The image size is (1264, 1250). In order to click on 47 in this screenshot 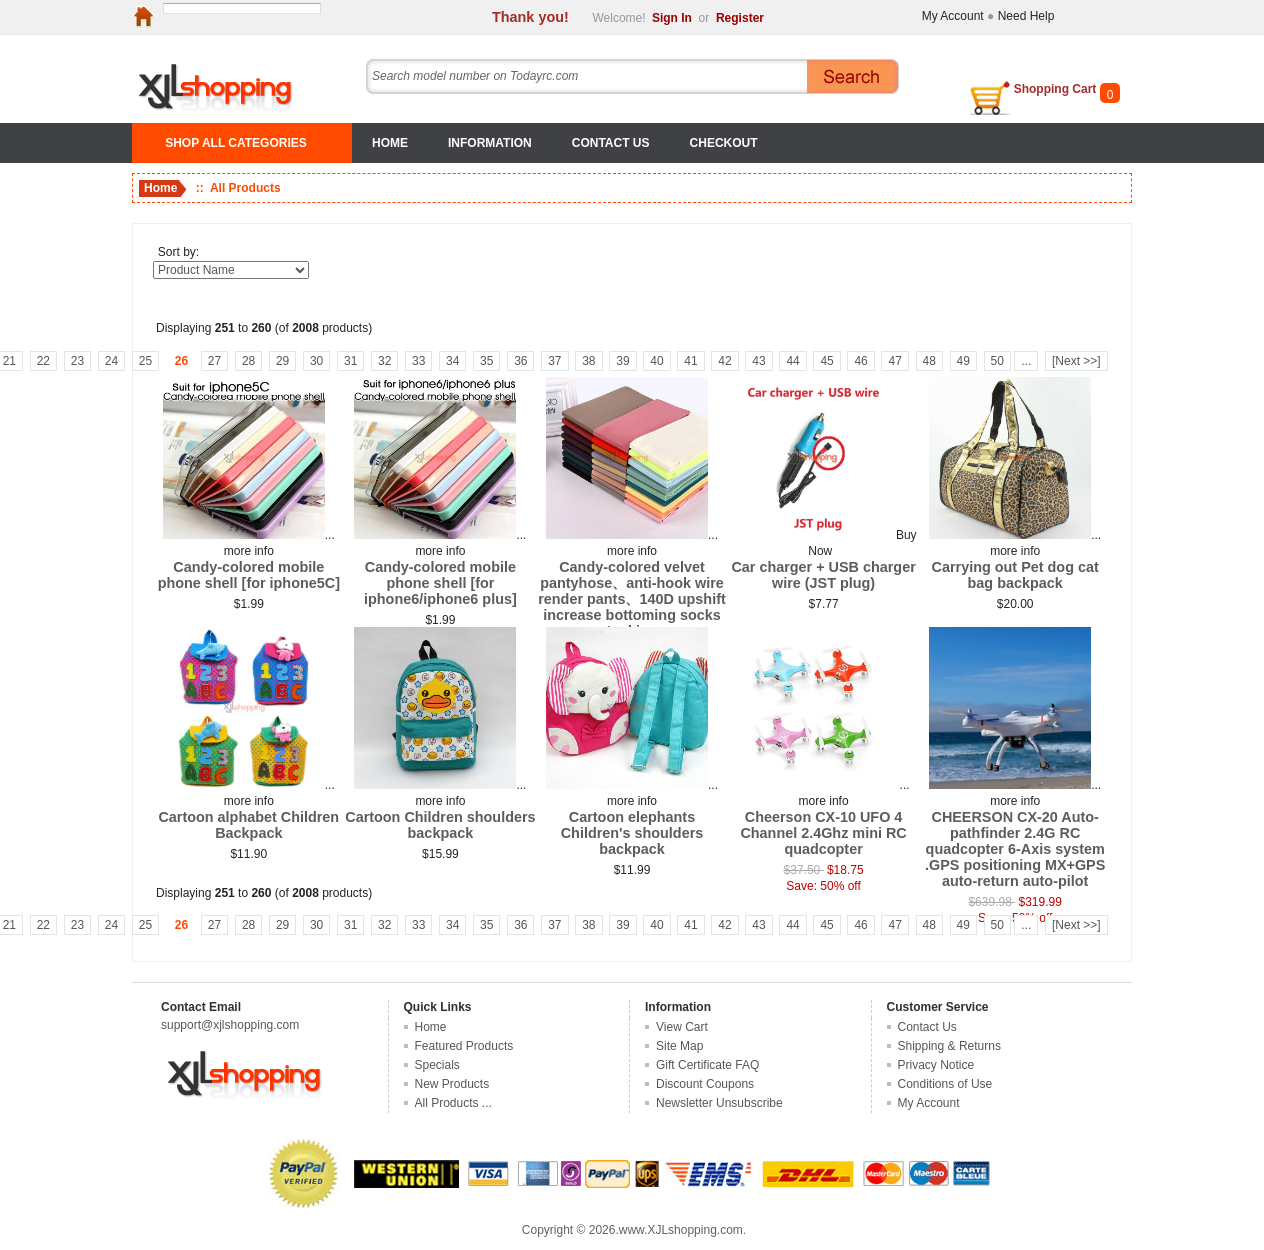, I will do `click(894, 361)`.